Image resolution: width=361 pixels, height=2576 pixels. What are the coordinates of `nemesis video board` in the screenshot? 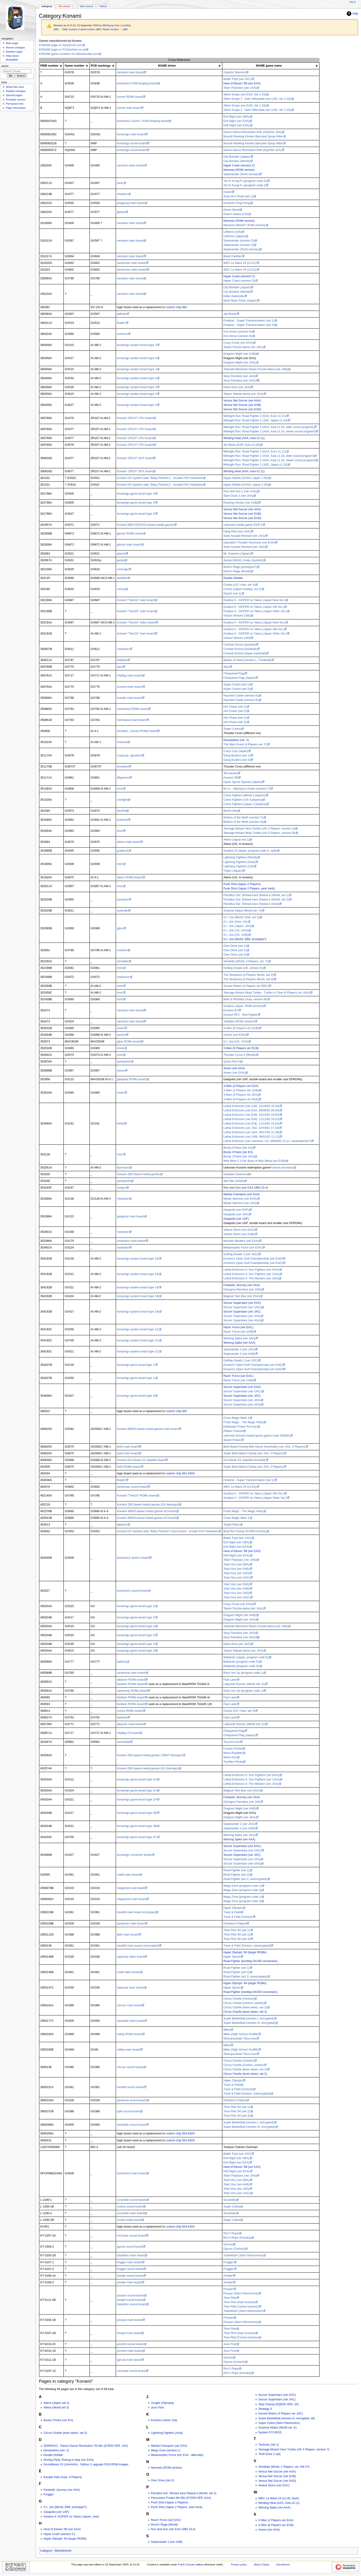 It's located at (130, 165).